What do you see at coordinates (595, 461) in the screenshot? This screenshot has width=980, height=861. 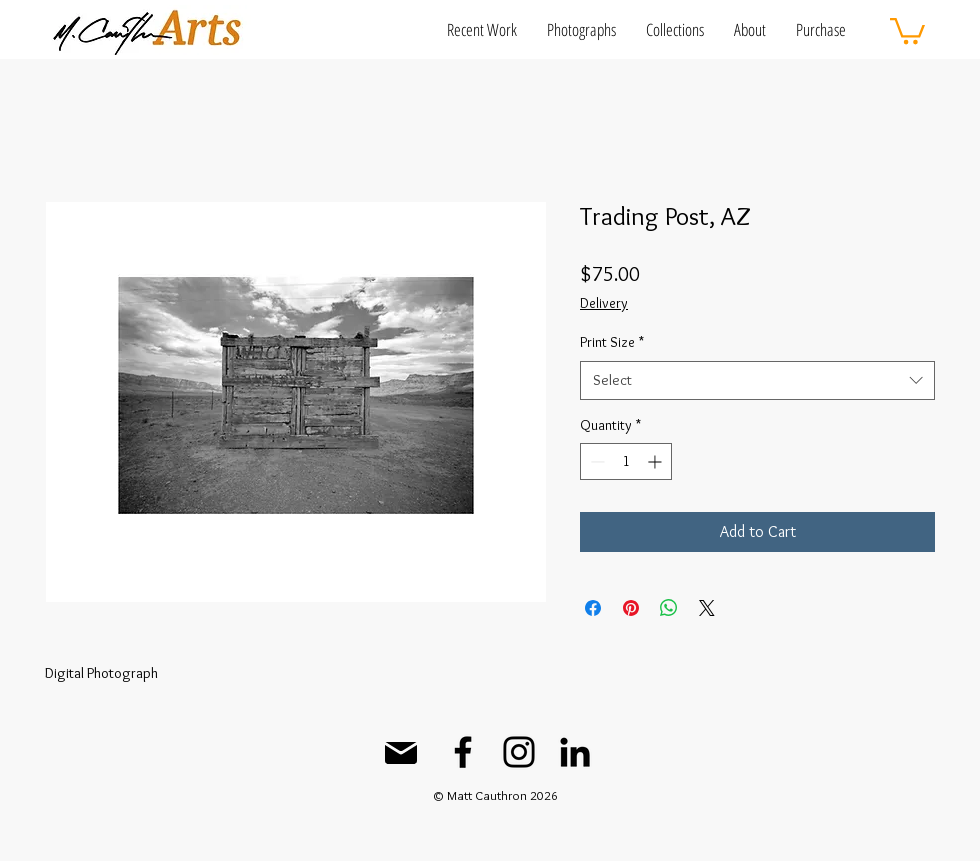 I see `[Decrement]` at bounding box center [595, 461].